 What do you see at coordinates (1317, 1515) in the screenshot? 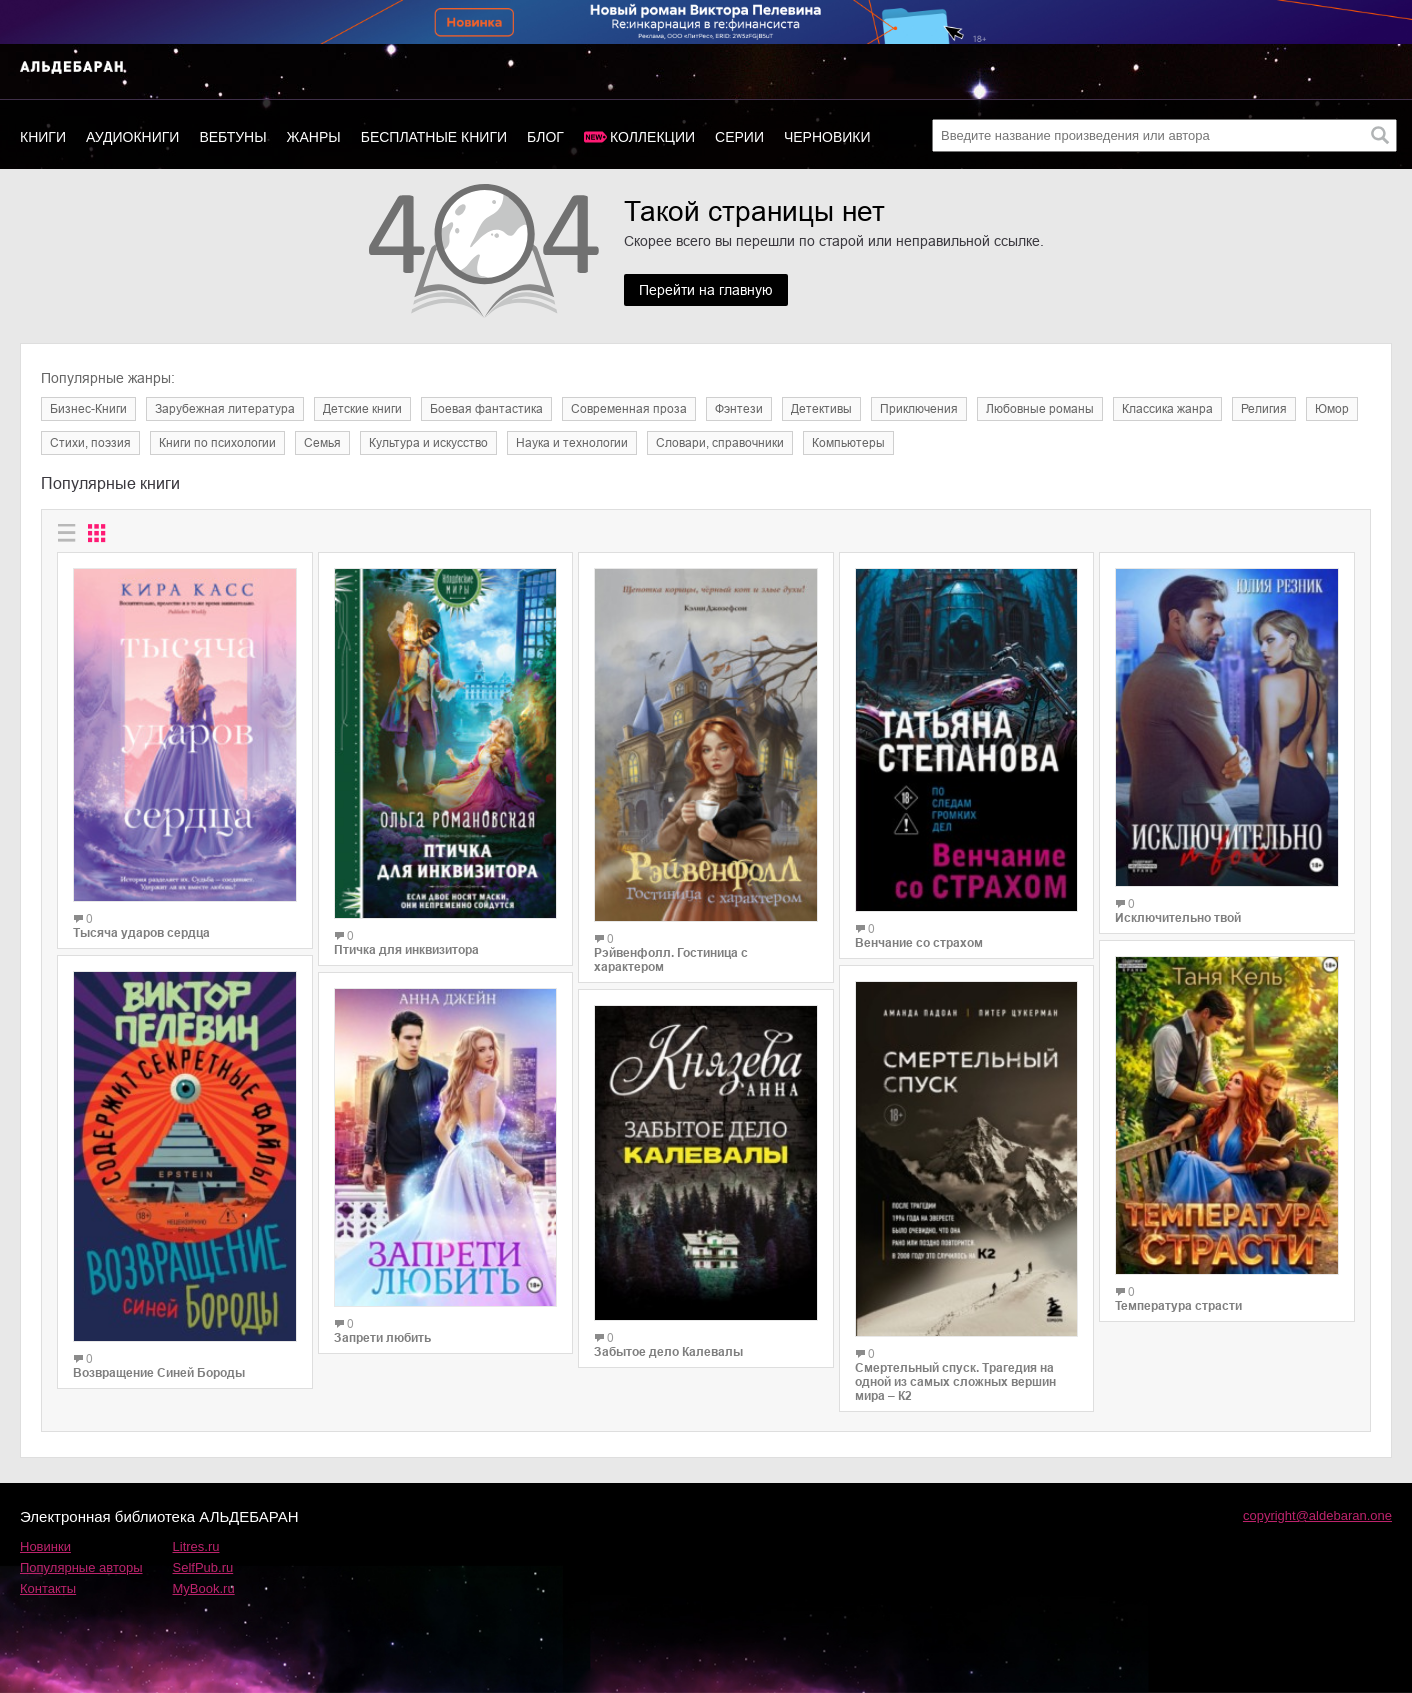
I see `copyright@aldebaran.one` at bounding box center [1317, 1515].